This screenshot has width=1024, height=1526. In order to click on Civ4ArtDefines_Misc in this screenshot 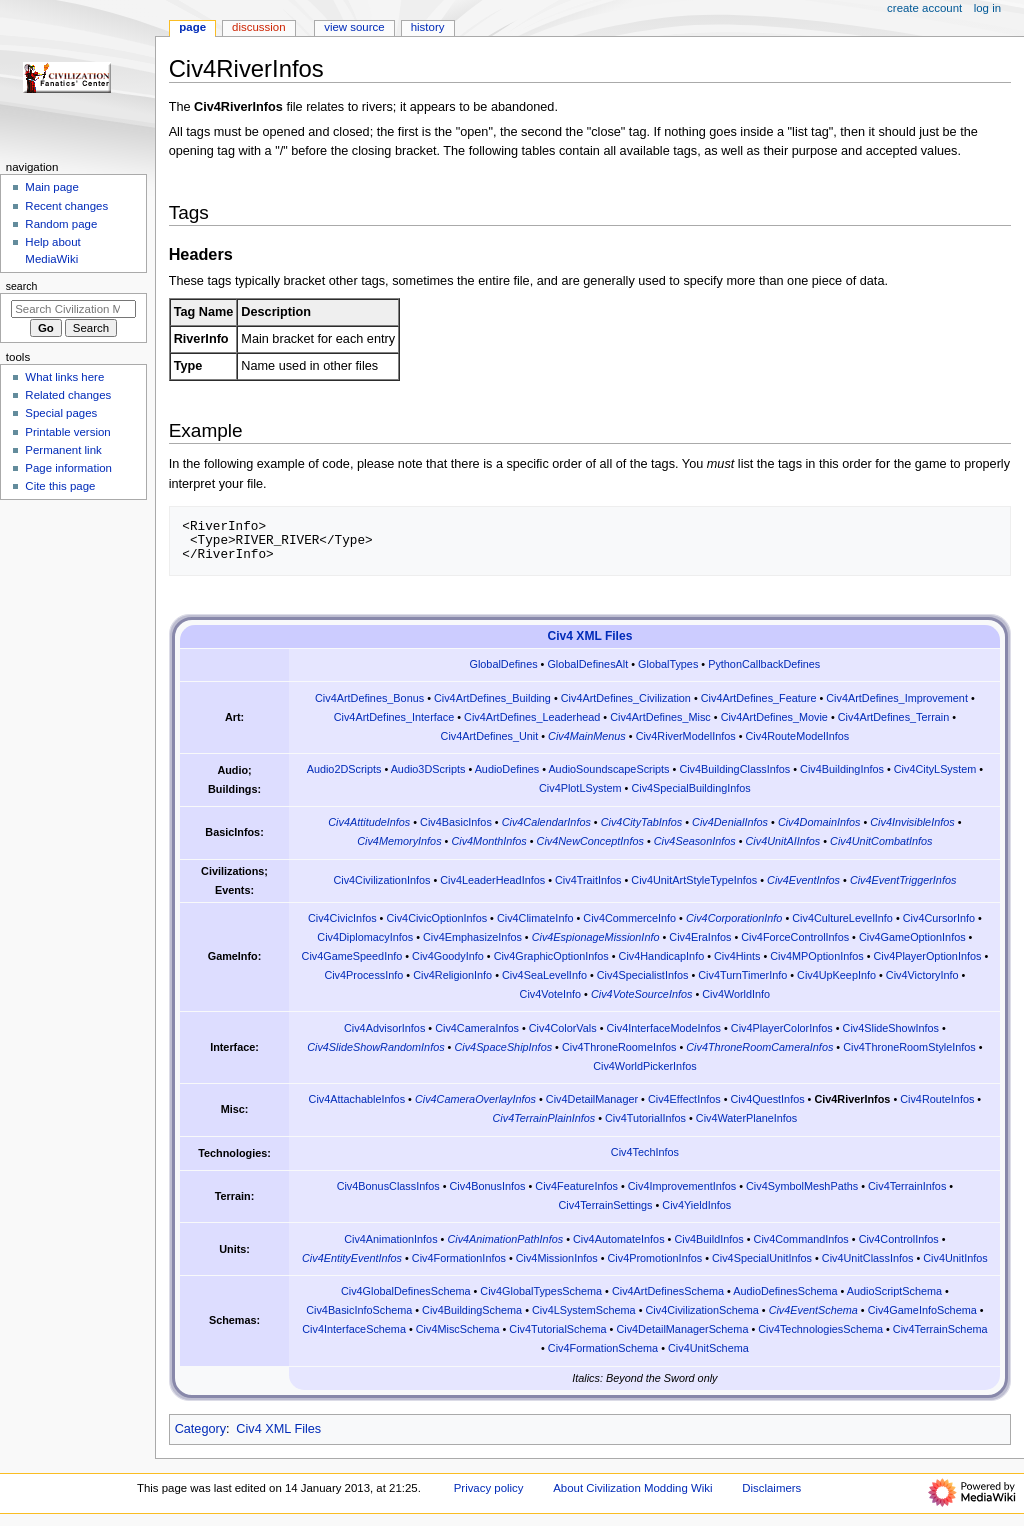, I will do `click(660, 717)`.